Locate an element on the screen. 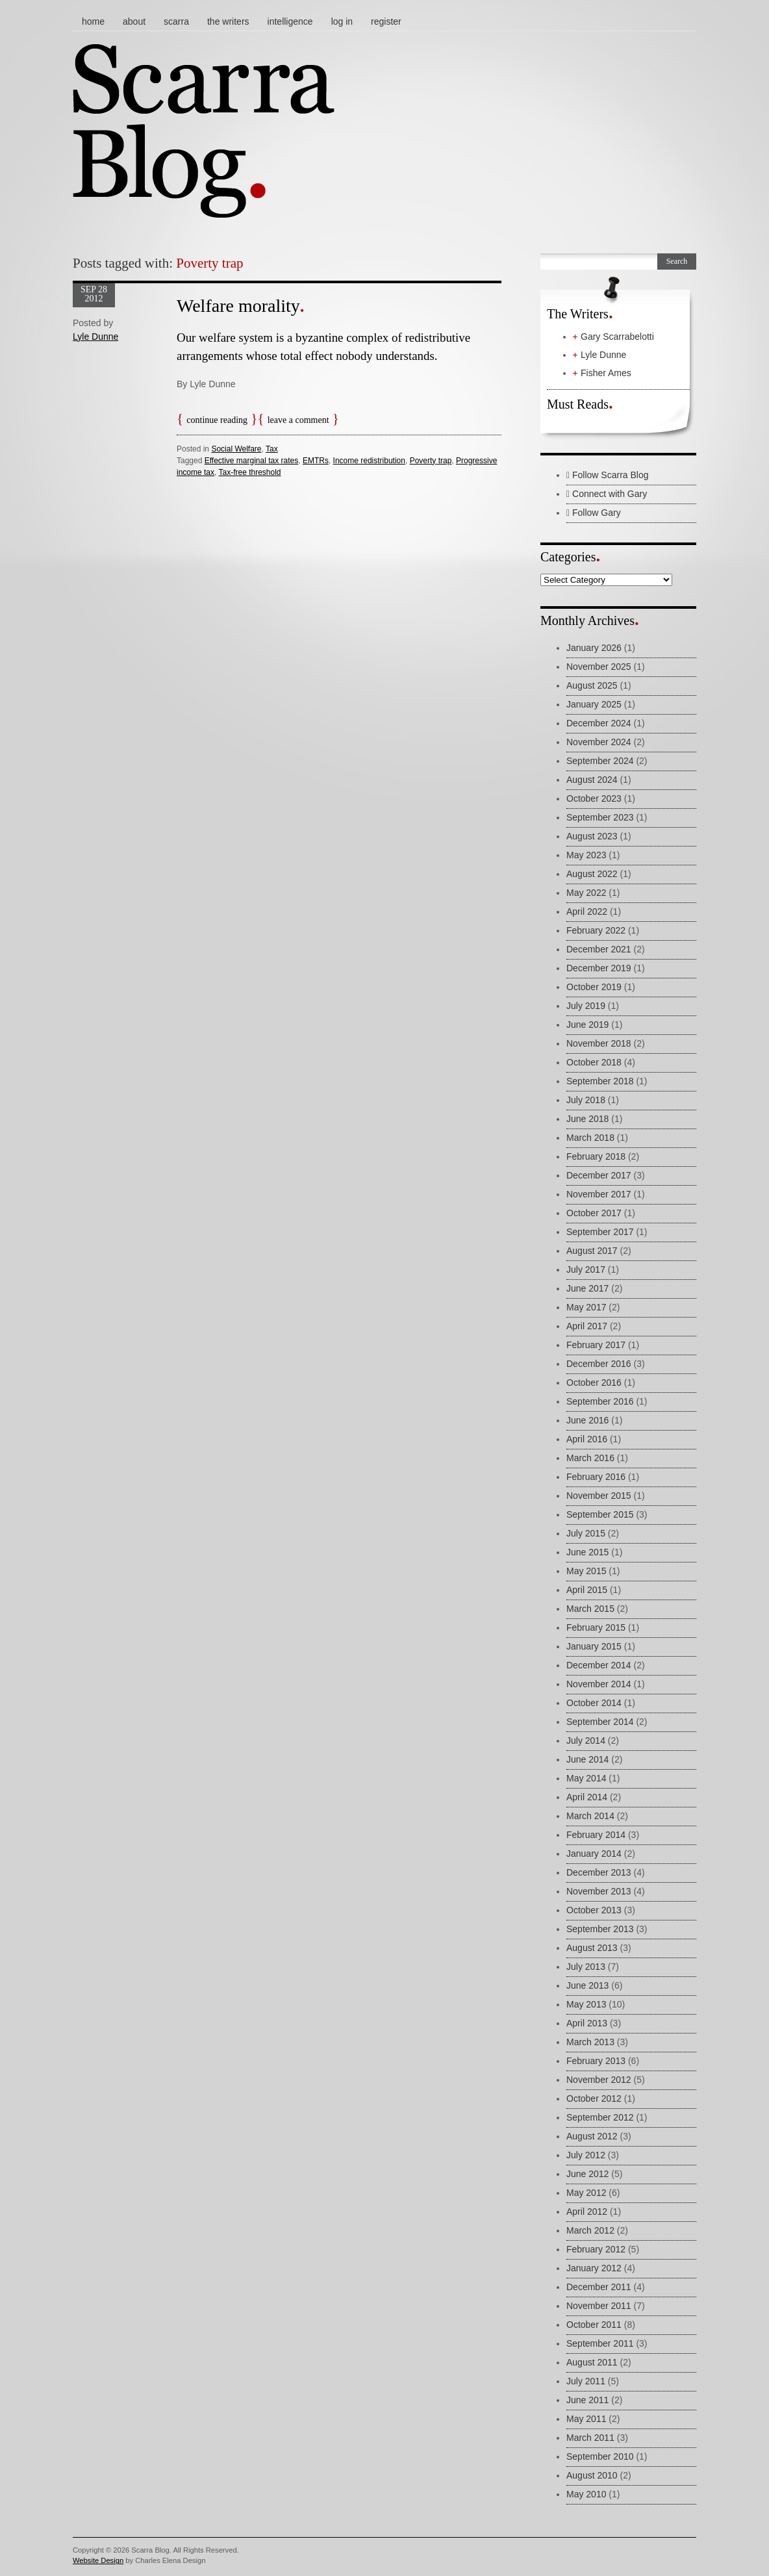  Follow Gary is located at coordinates (593, 512).